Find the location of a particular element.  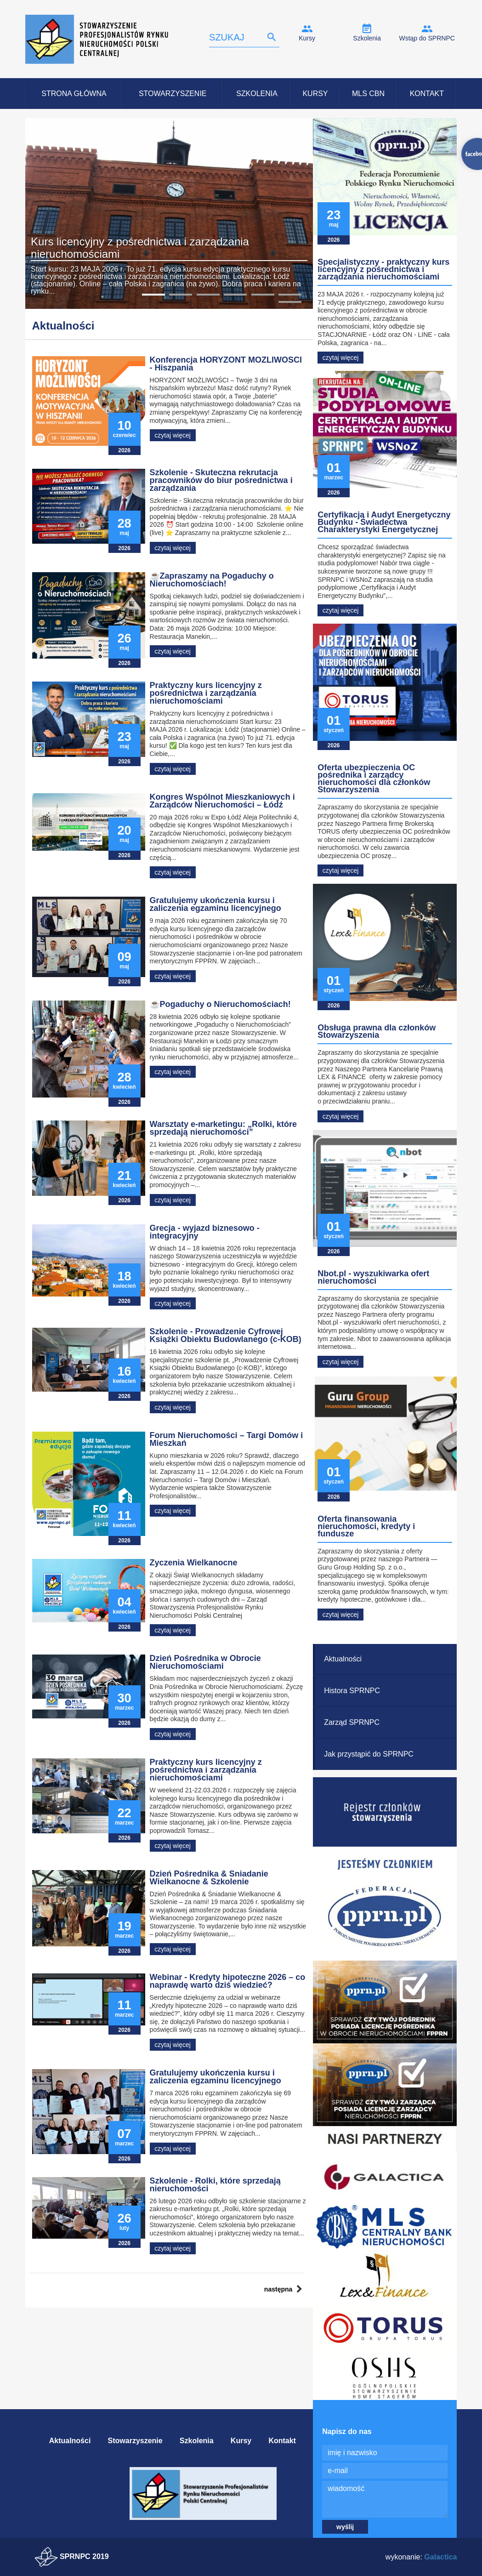

Aktualności is located at coordinates (343, 1659).